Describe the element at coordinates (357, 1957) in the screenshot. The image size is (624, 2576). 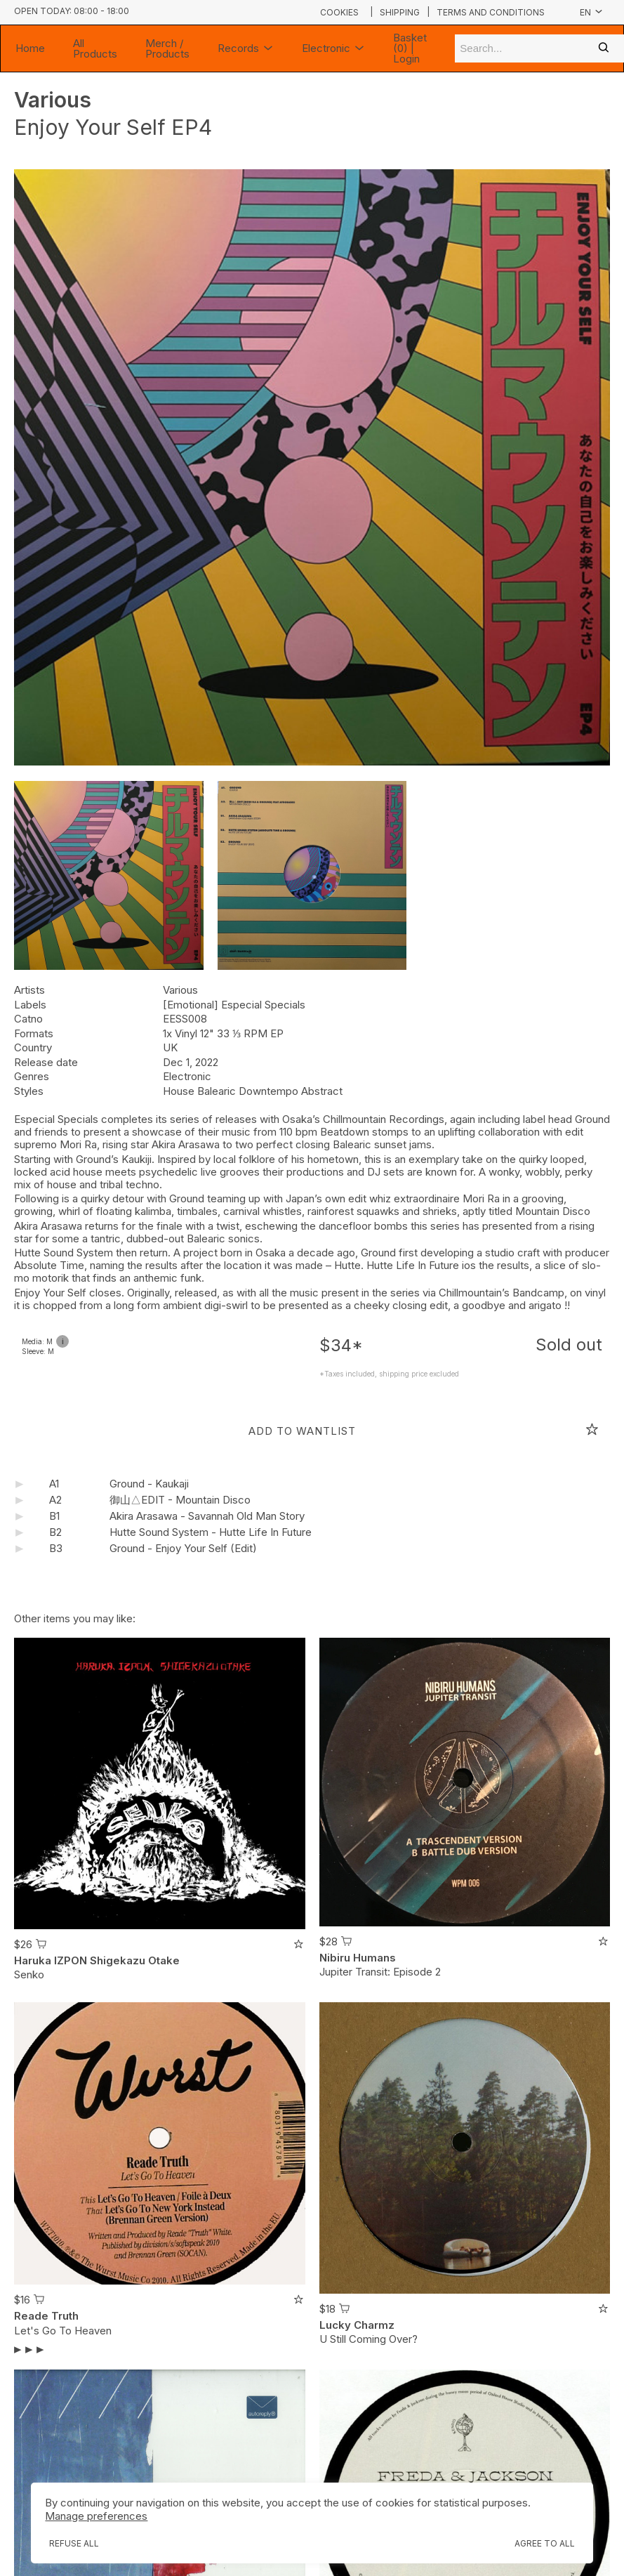
I see `Nibiru Humans` at that location.